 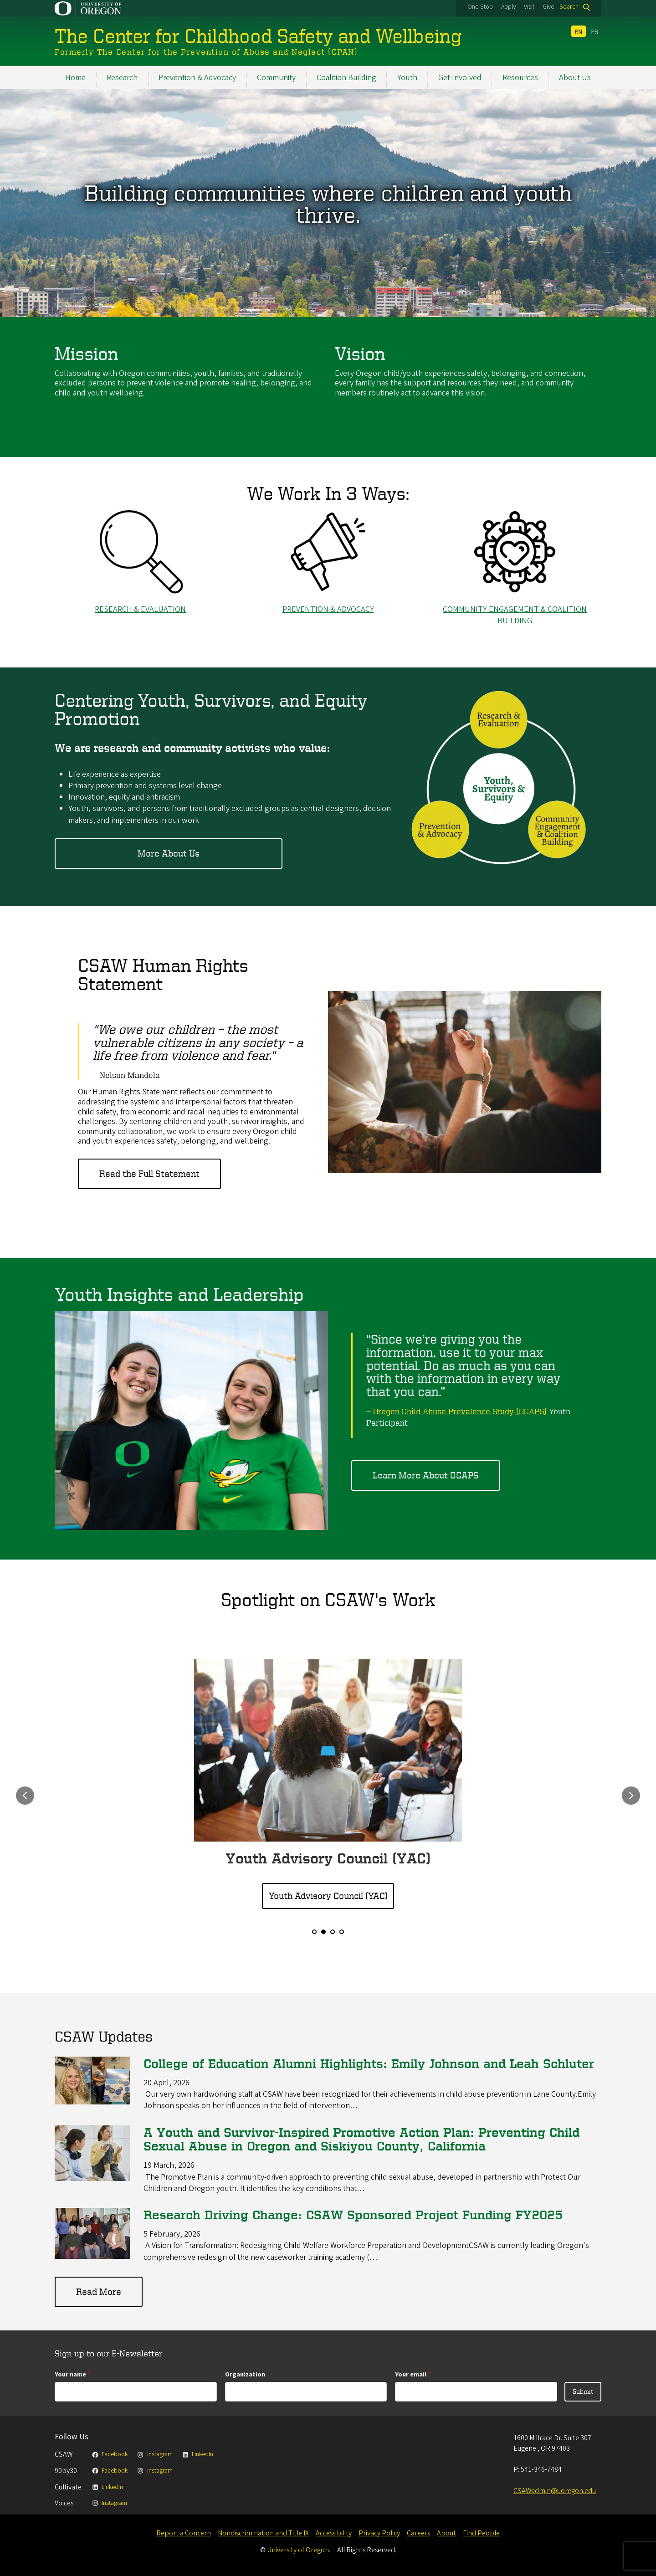 I want to click on Research, so click(x=122, y=77).